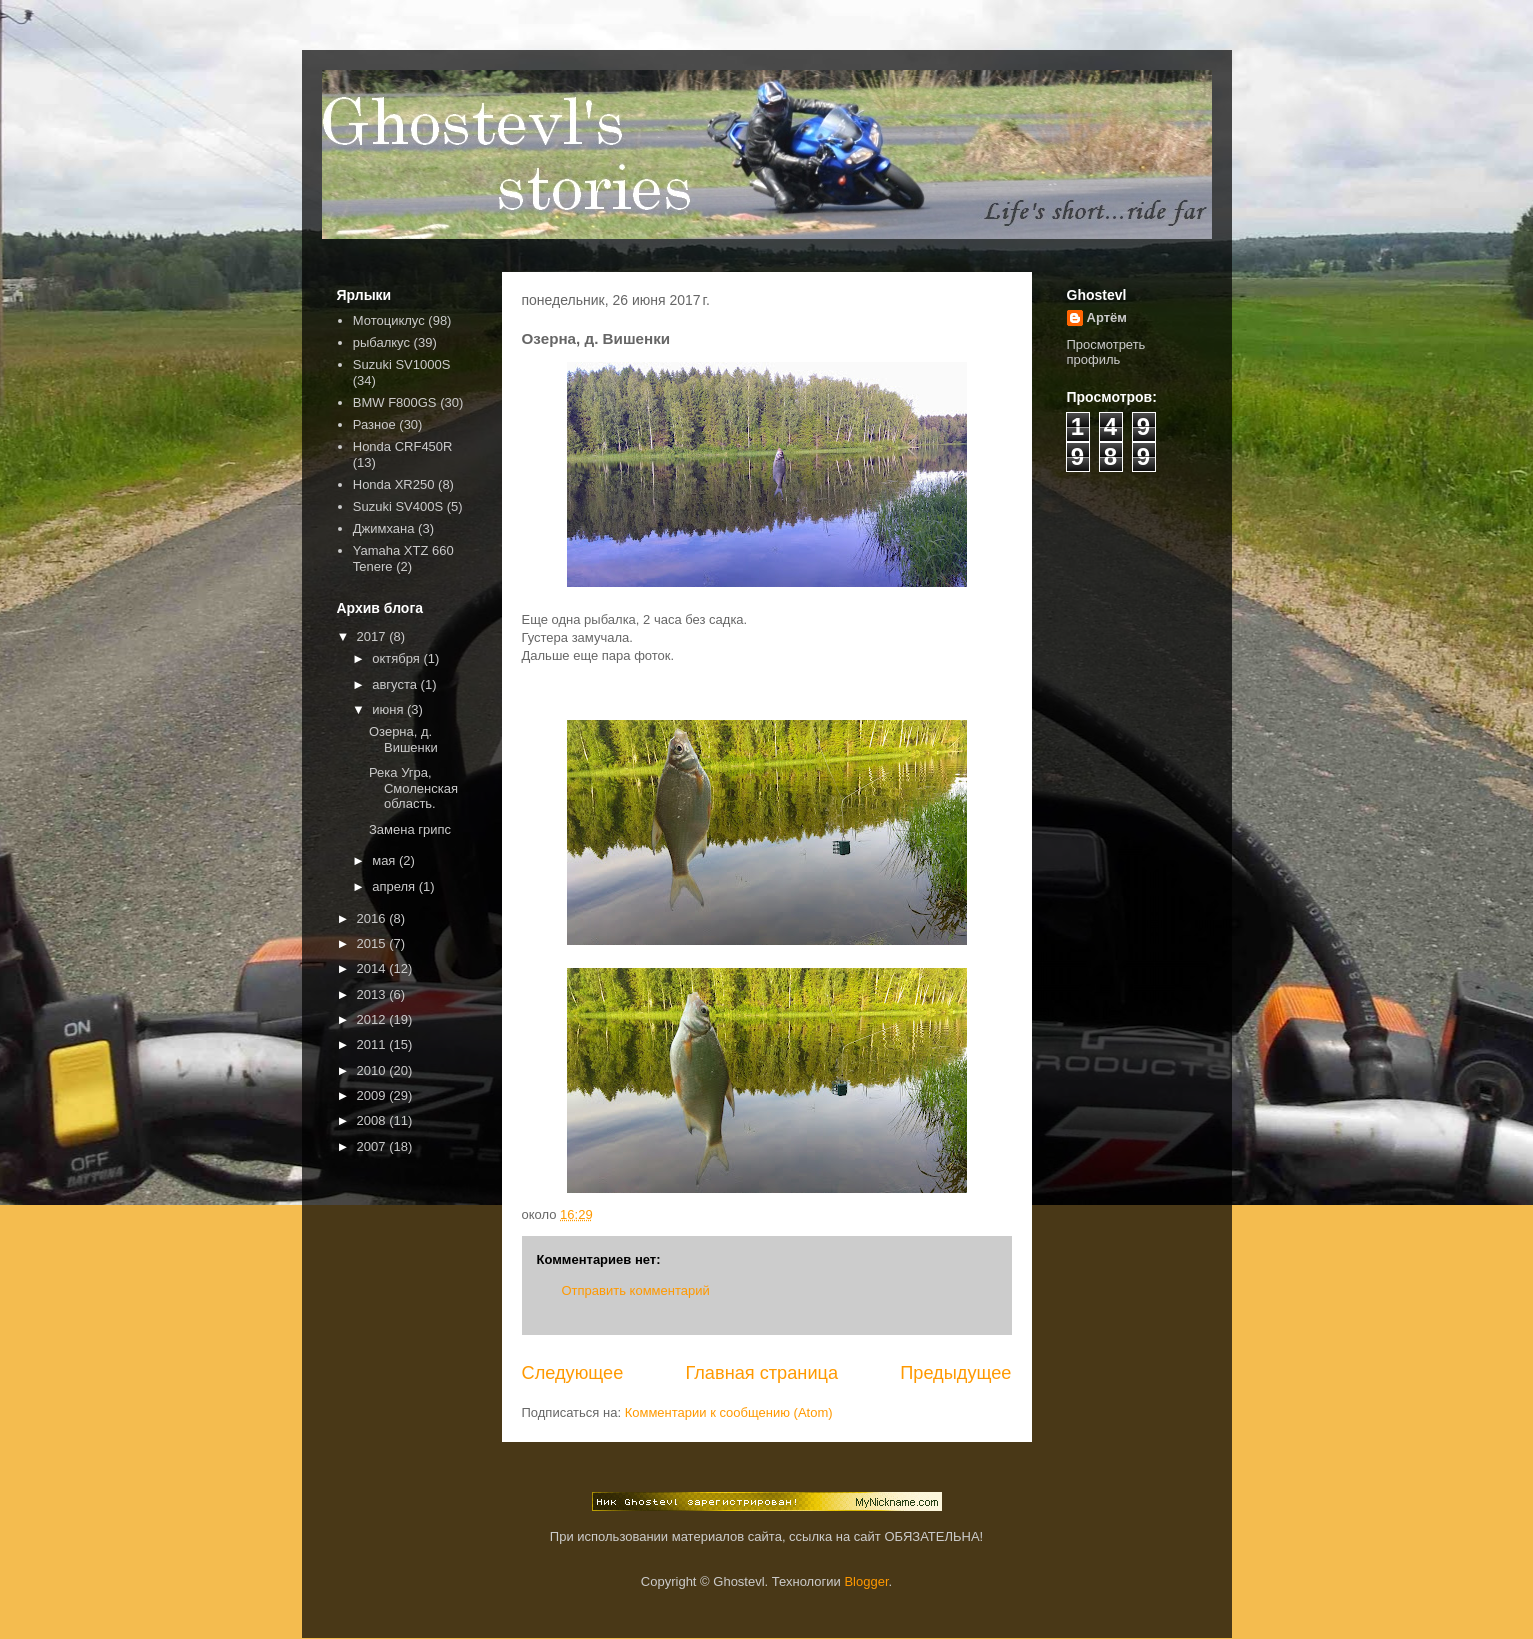 The image size is (1533, 1639). What do you see at coordinates (396, 684) in the screenshot?
I see `августа` at bounding box center [396, 684].